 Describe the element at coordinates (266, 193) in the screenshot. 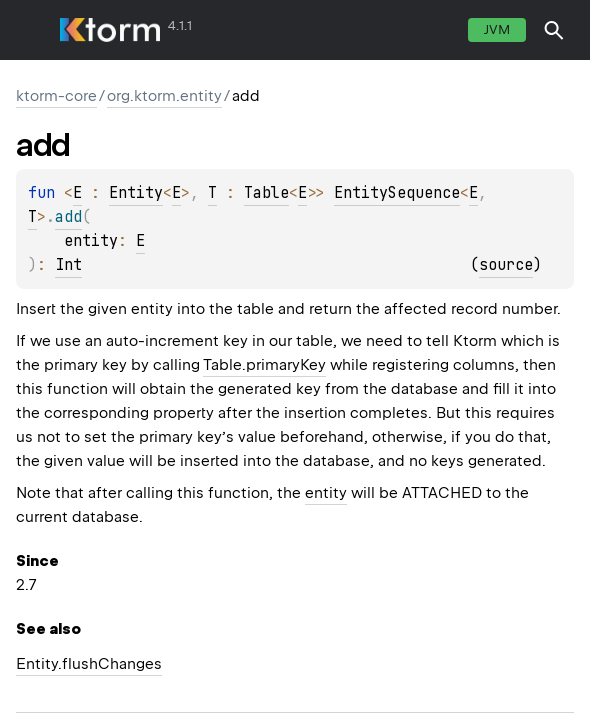

I see `Table` at that location.